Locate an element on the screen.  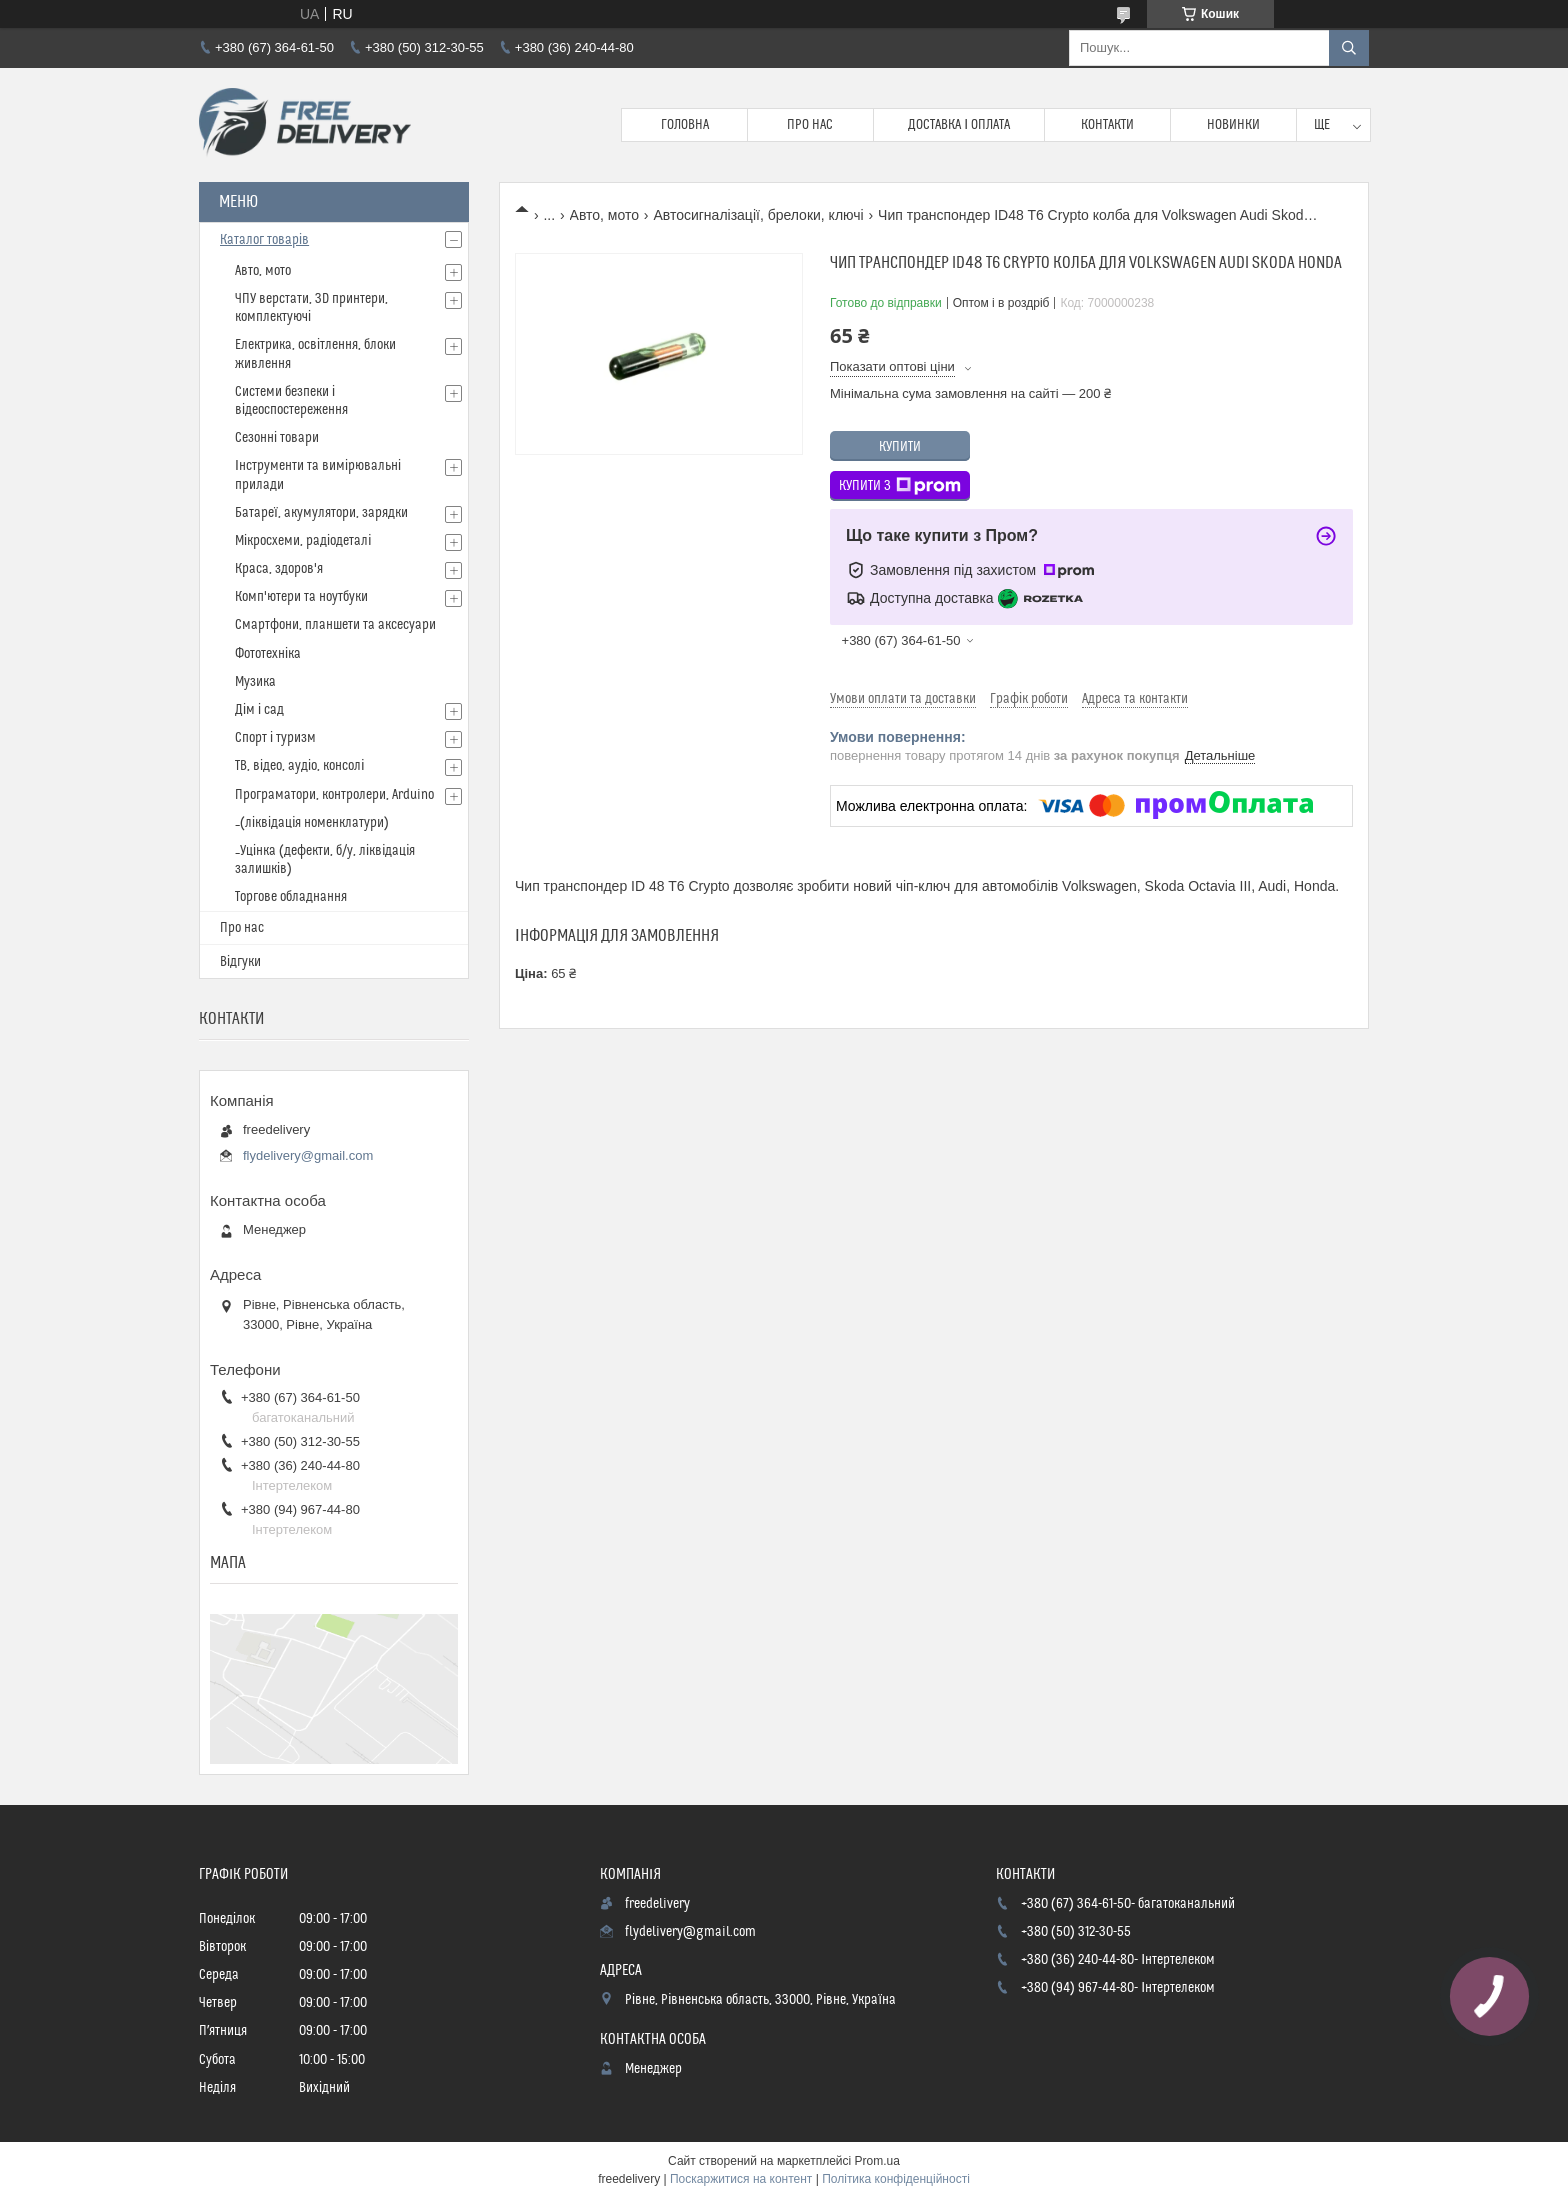
Поскаржитися на контент is located at coordinates (741, 2179).